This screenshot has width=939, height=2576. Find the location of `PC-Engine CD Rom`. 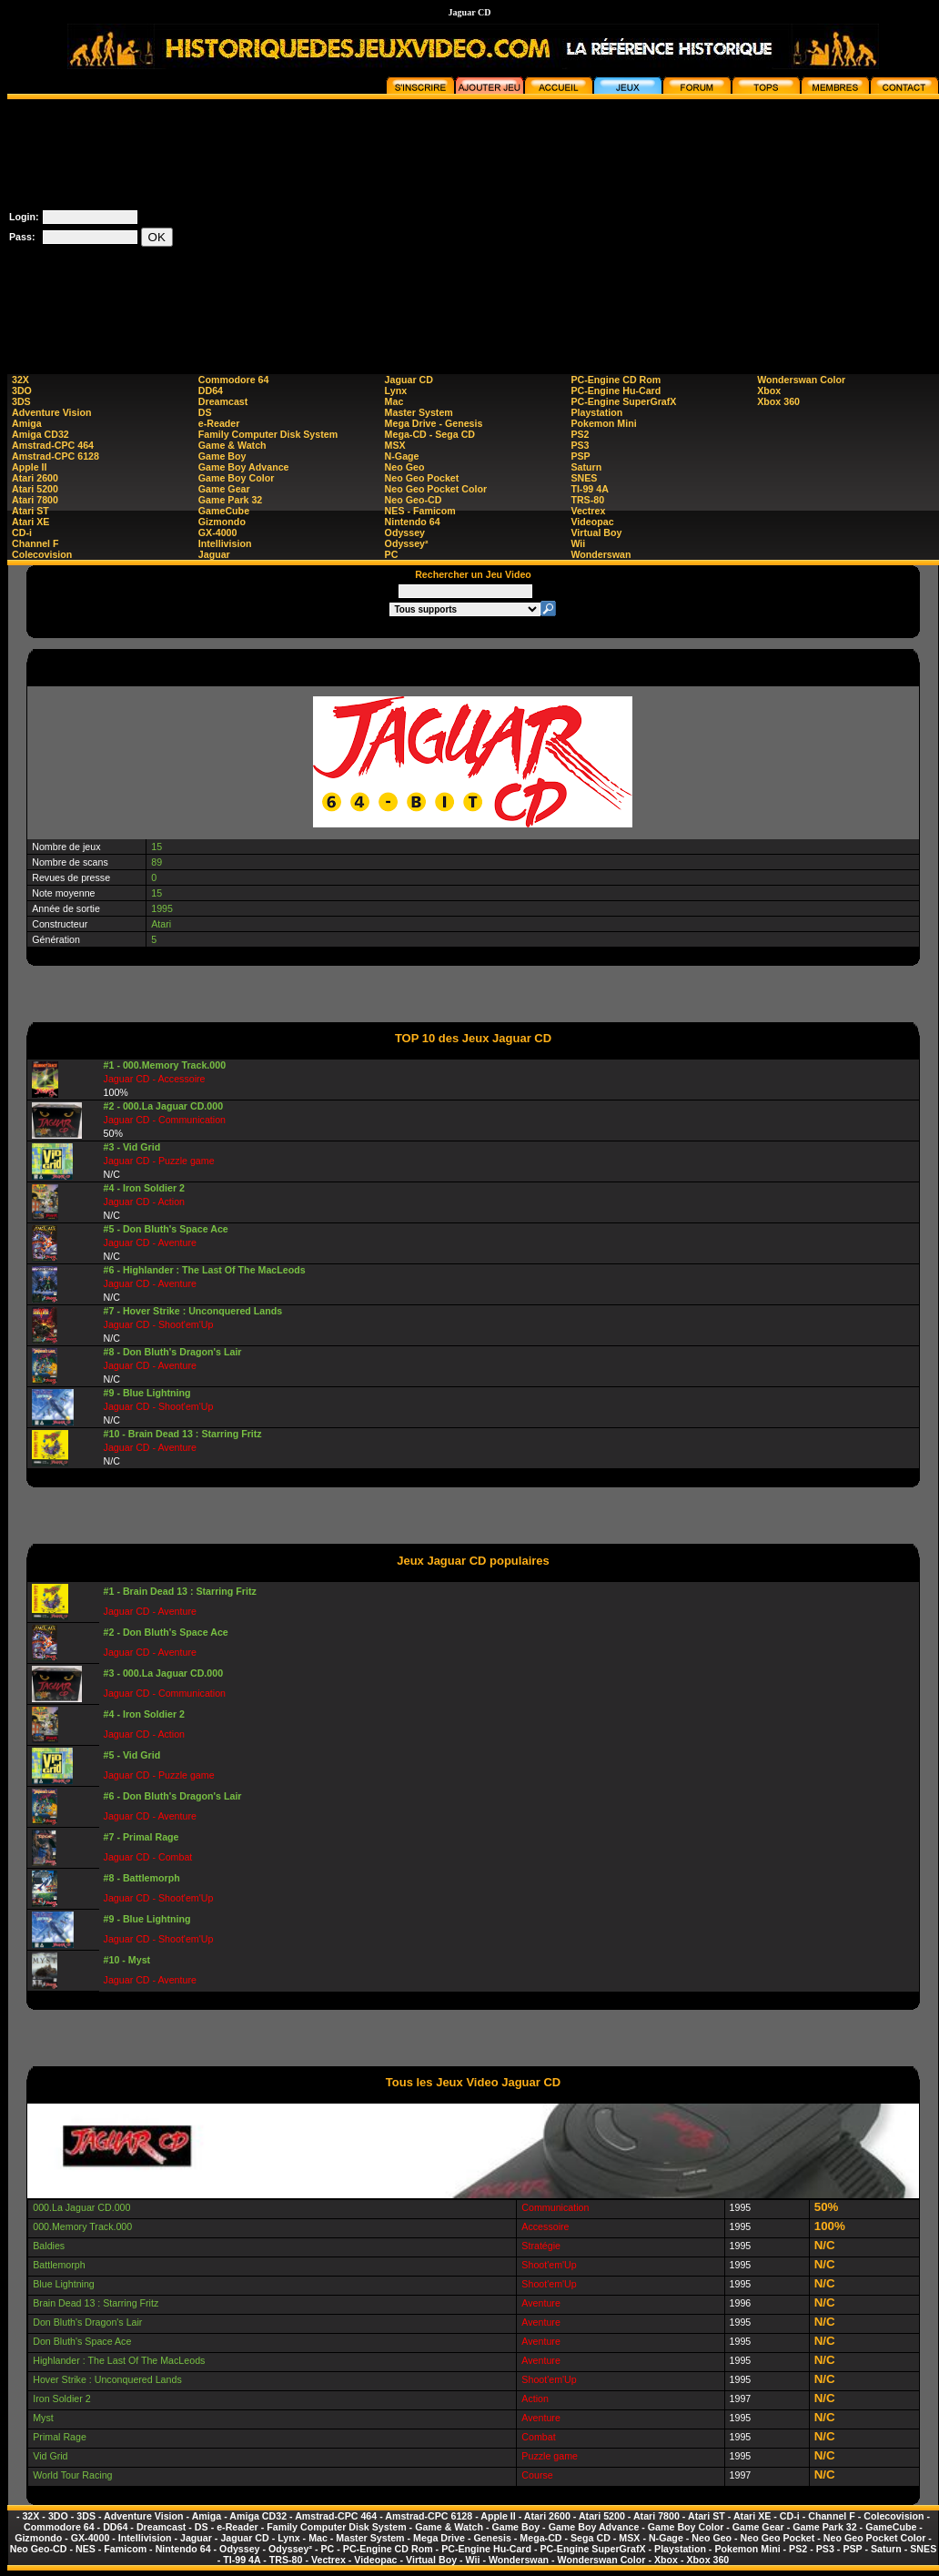

PC-Engine CD Rom is located at coordinates (615, 379).